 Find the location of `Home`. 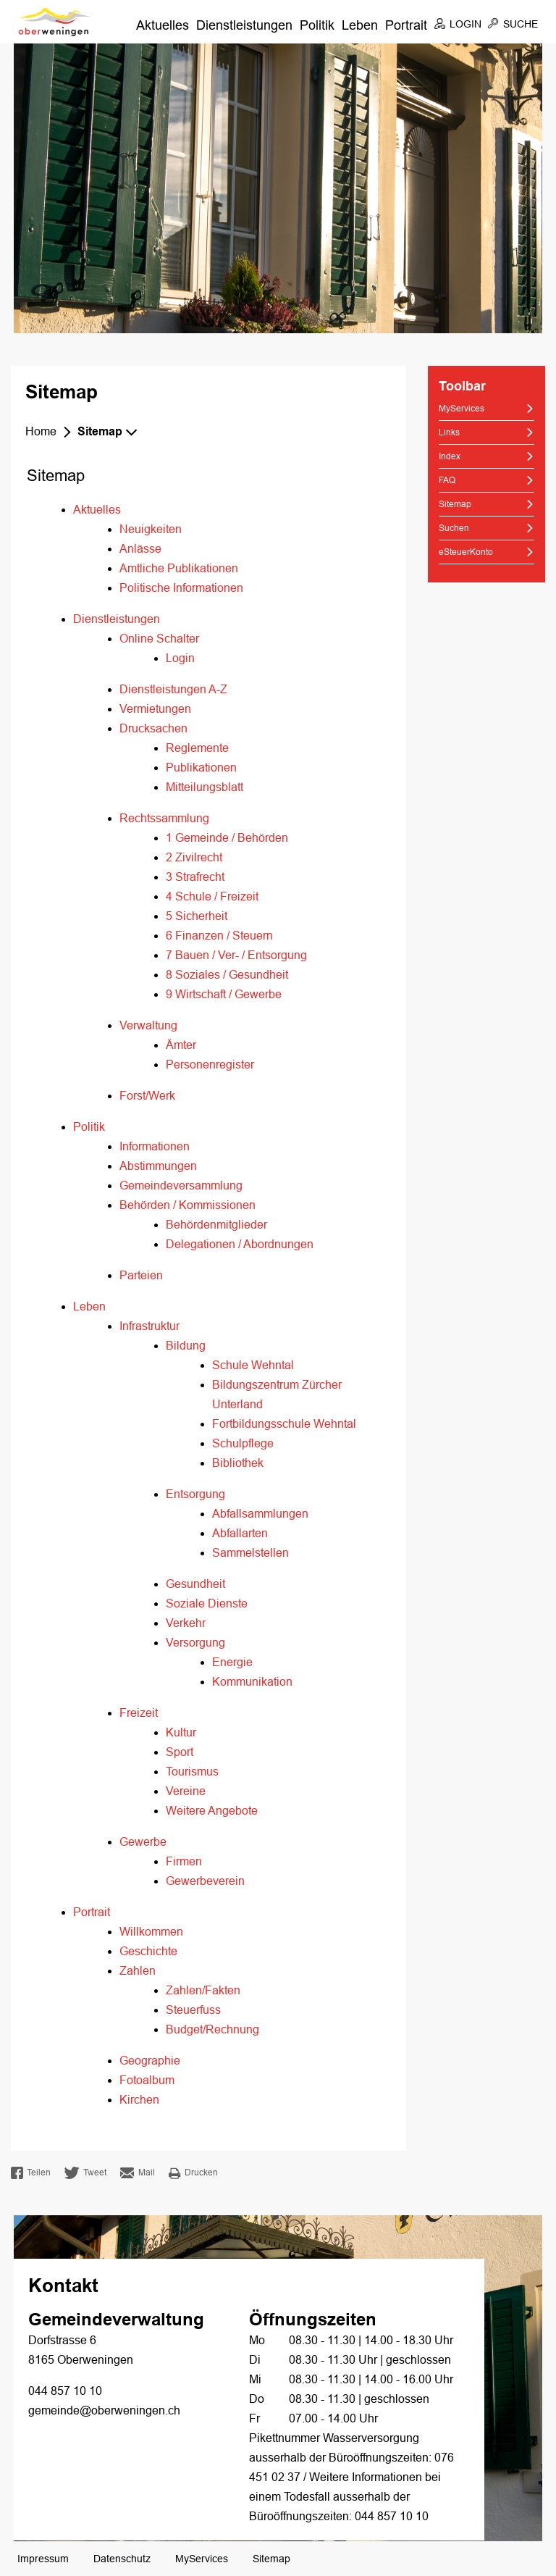

Home is located at coordinates (40, 431).